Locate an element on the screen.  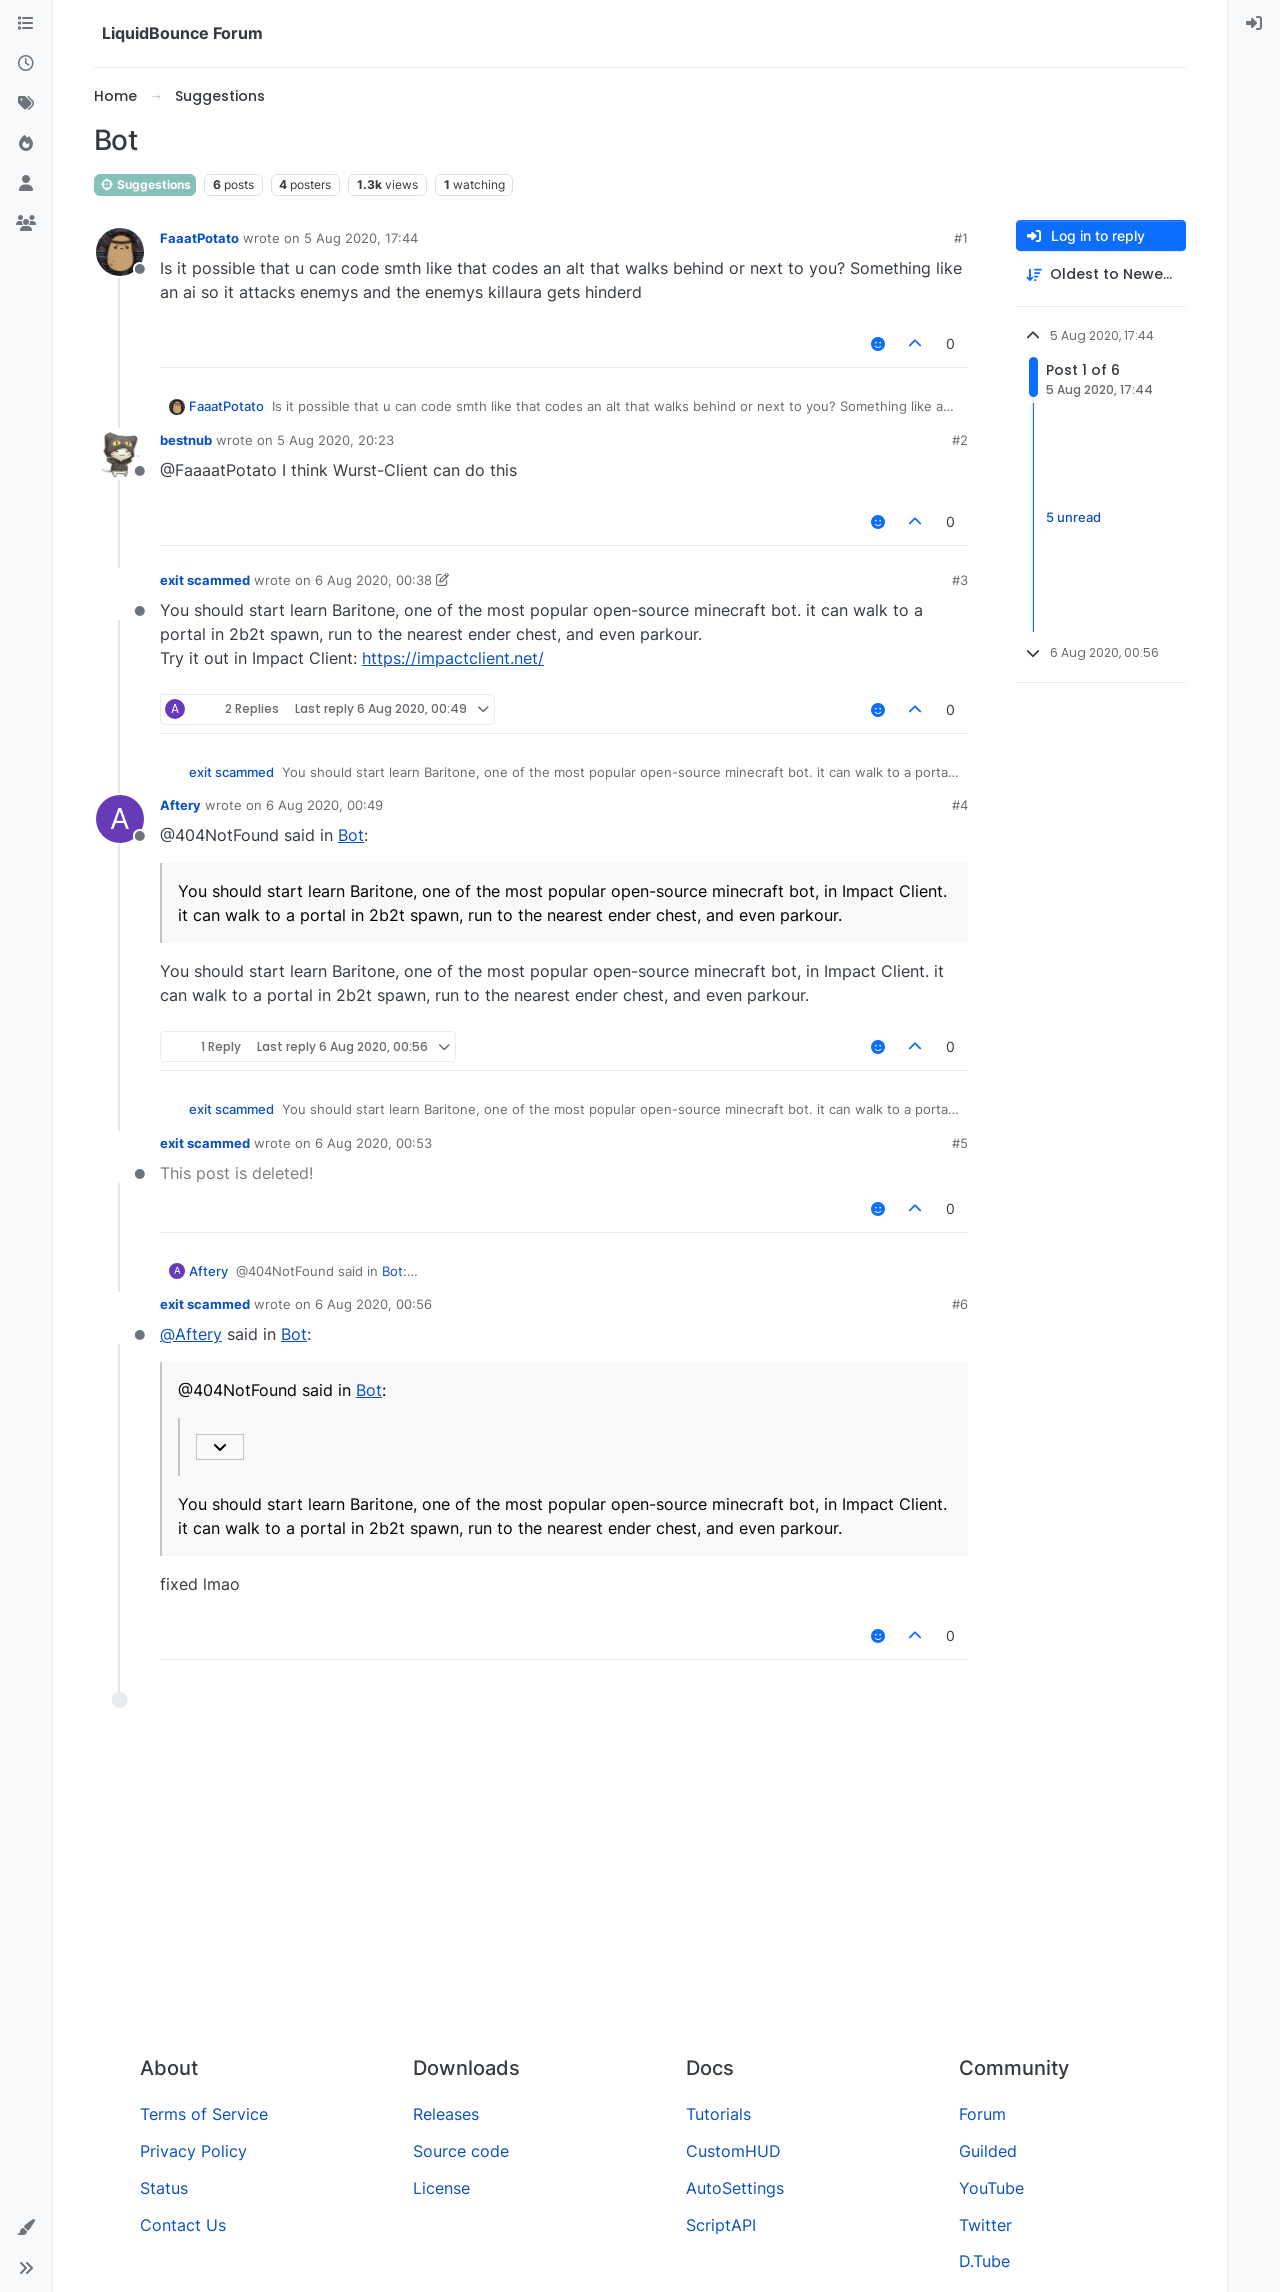
[Advertisement] is located at coordinates (640, 1890).